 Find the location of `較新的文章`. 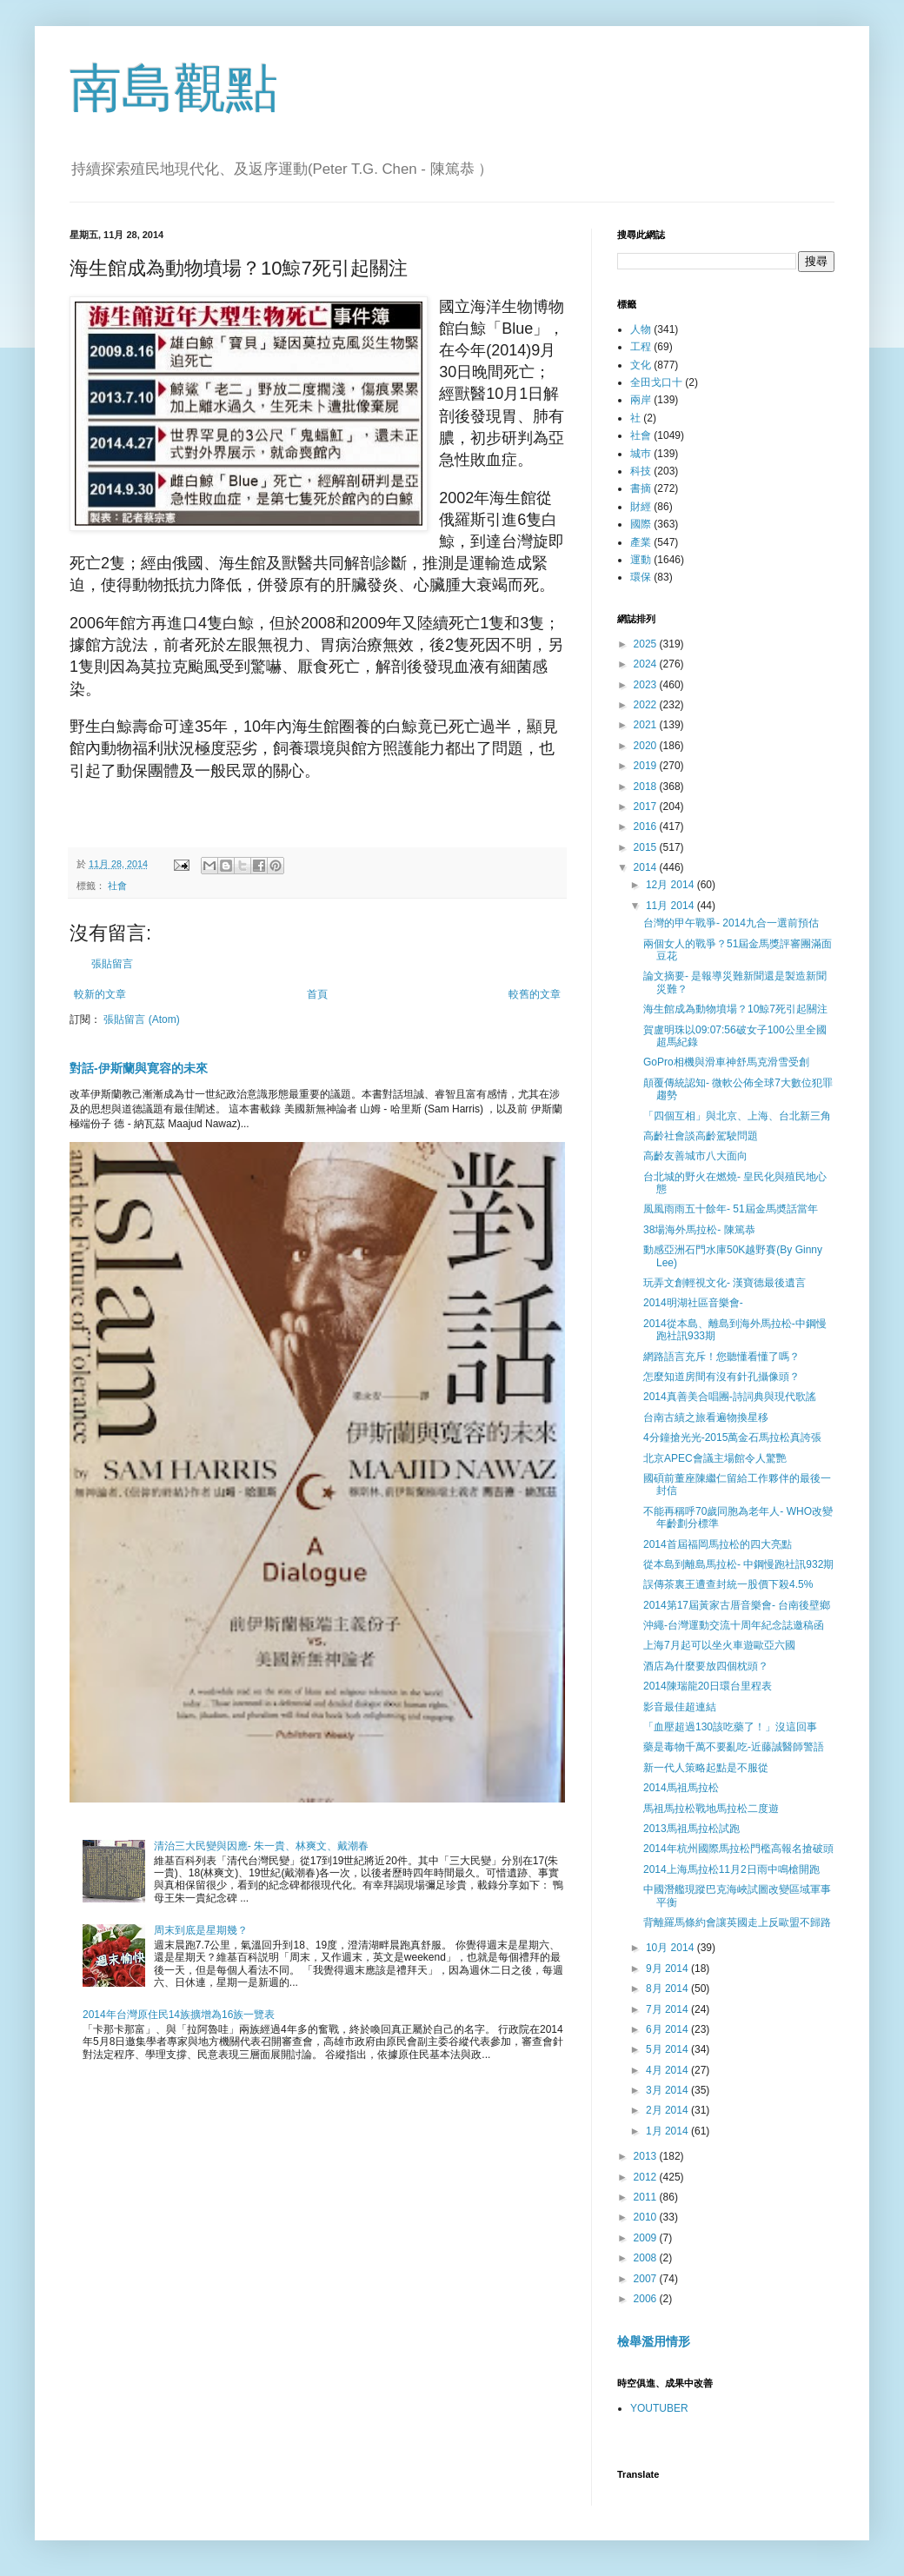

較新的文章 is located at coordinates (100, 994).